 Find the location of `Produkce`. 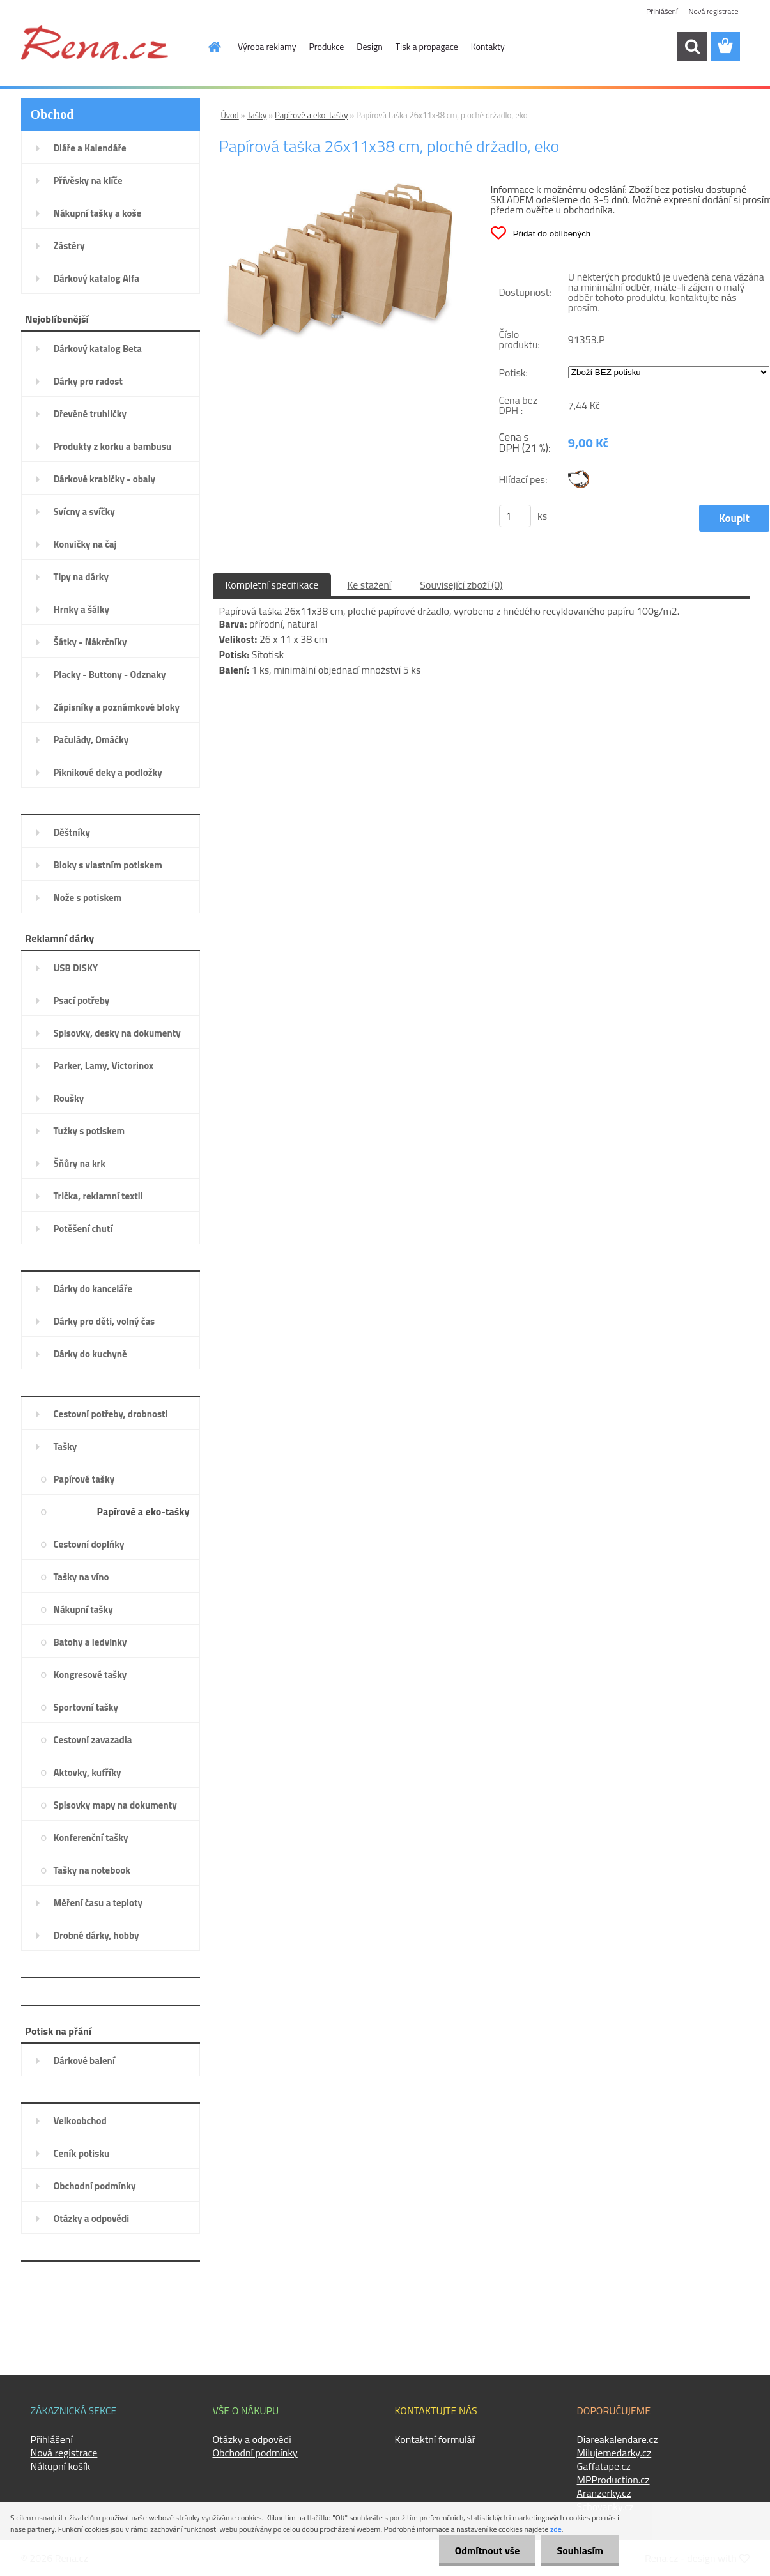

Produkce is located at coordinates (326, 46).